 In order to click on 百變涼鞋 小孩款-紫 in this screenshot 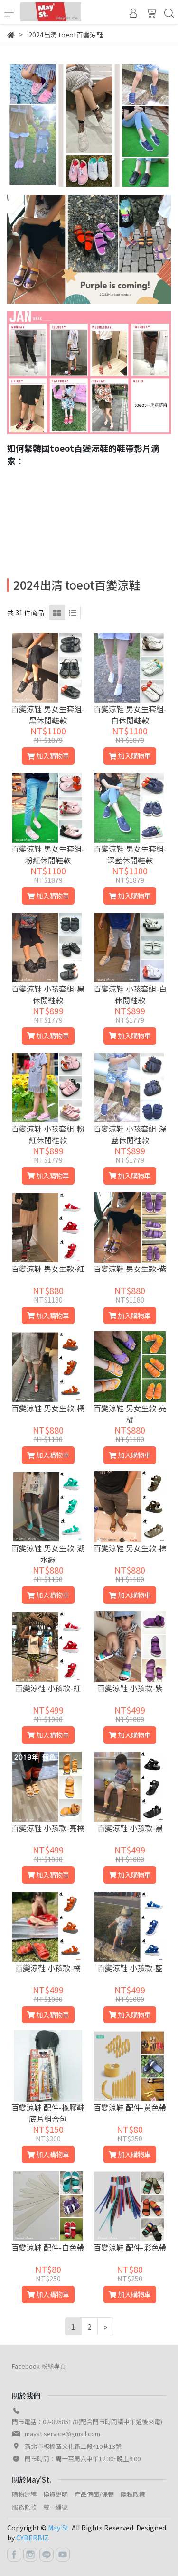, I will do `click(130, 1688)`.